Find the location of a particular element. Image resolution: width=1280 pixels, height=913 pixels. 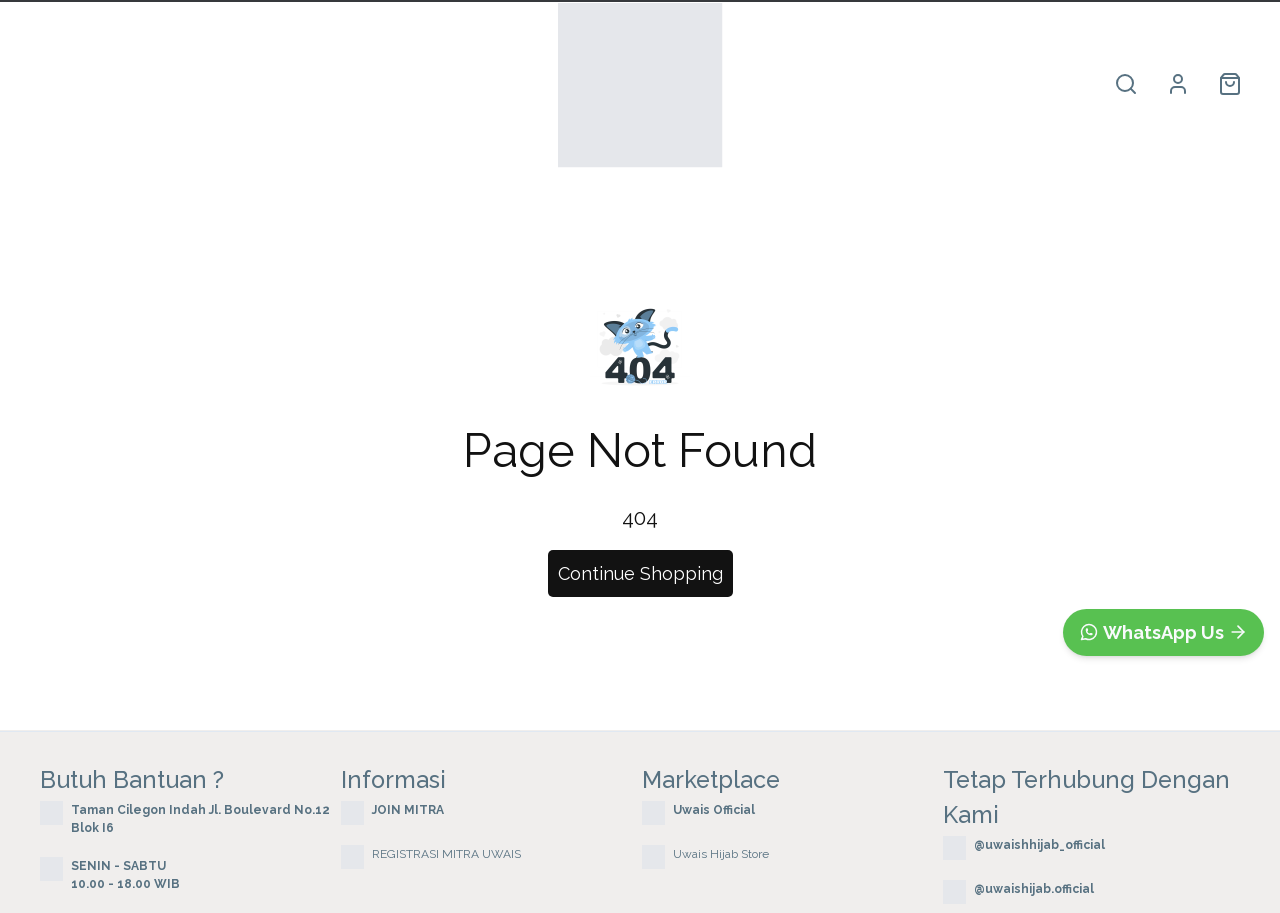

Terbaru is located at coordinates (292, 84).